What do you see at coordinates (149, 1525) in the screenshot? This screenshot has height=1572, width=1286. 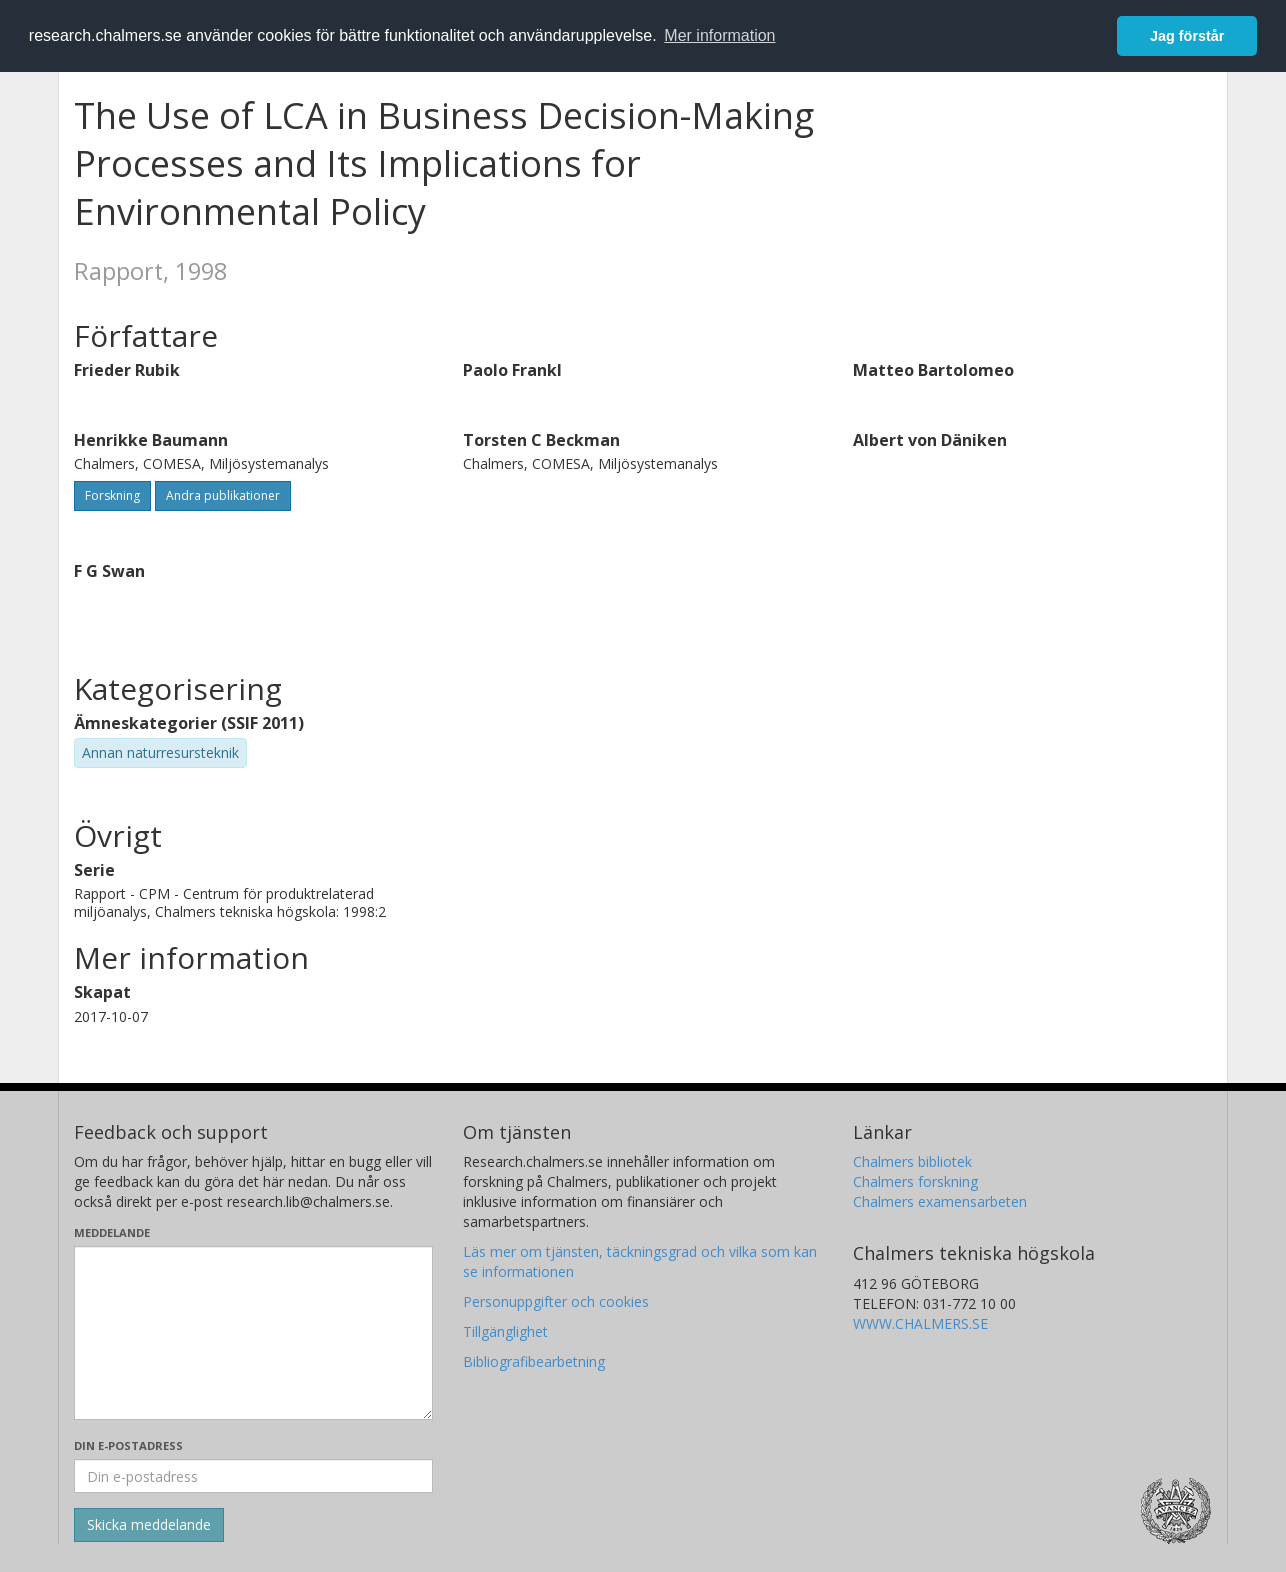 I see `[Skicka]` at bounding box center [149, 1525].